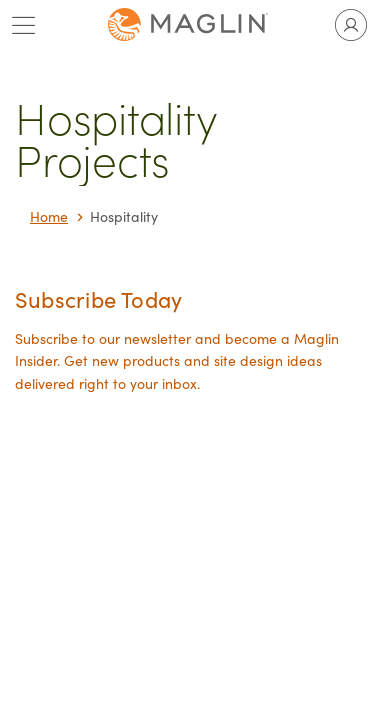  I want to click on [Toggle user account], so click(351, 25).